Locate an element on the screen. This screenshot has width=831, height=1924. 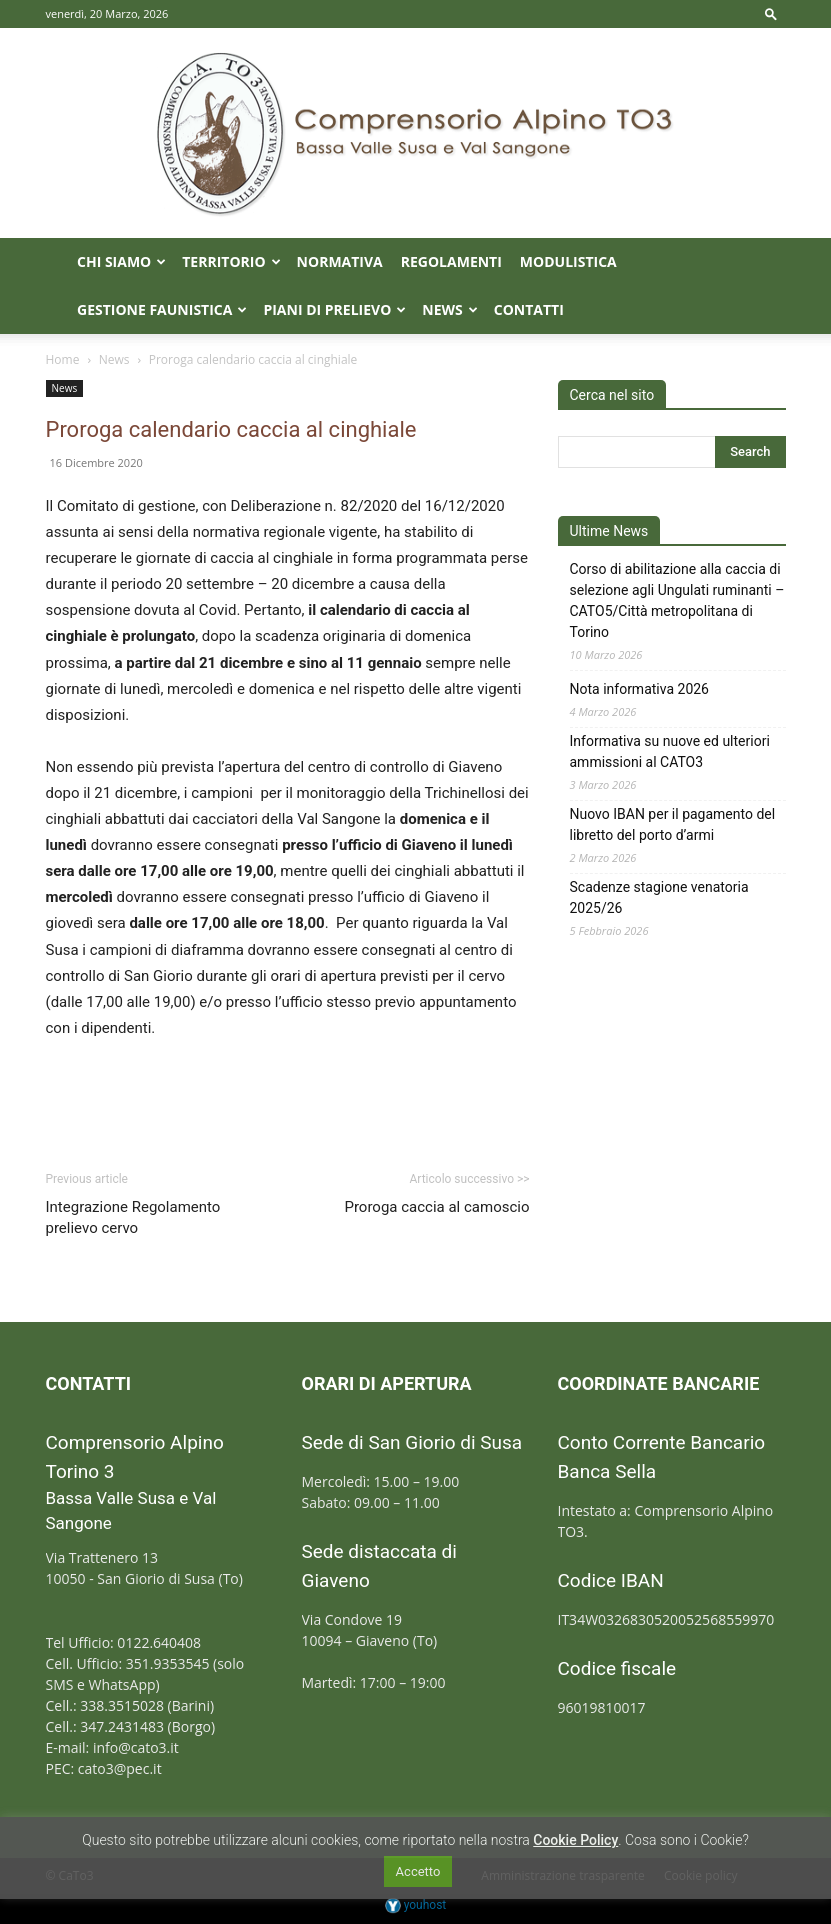
Territorio is located at coordinates (231, 261).